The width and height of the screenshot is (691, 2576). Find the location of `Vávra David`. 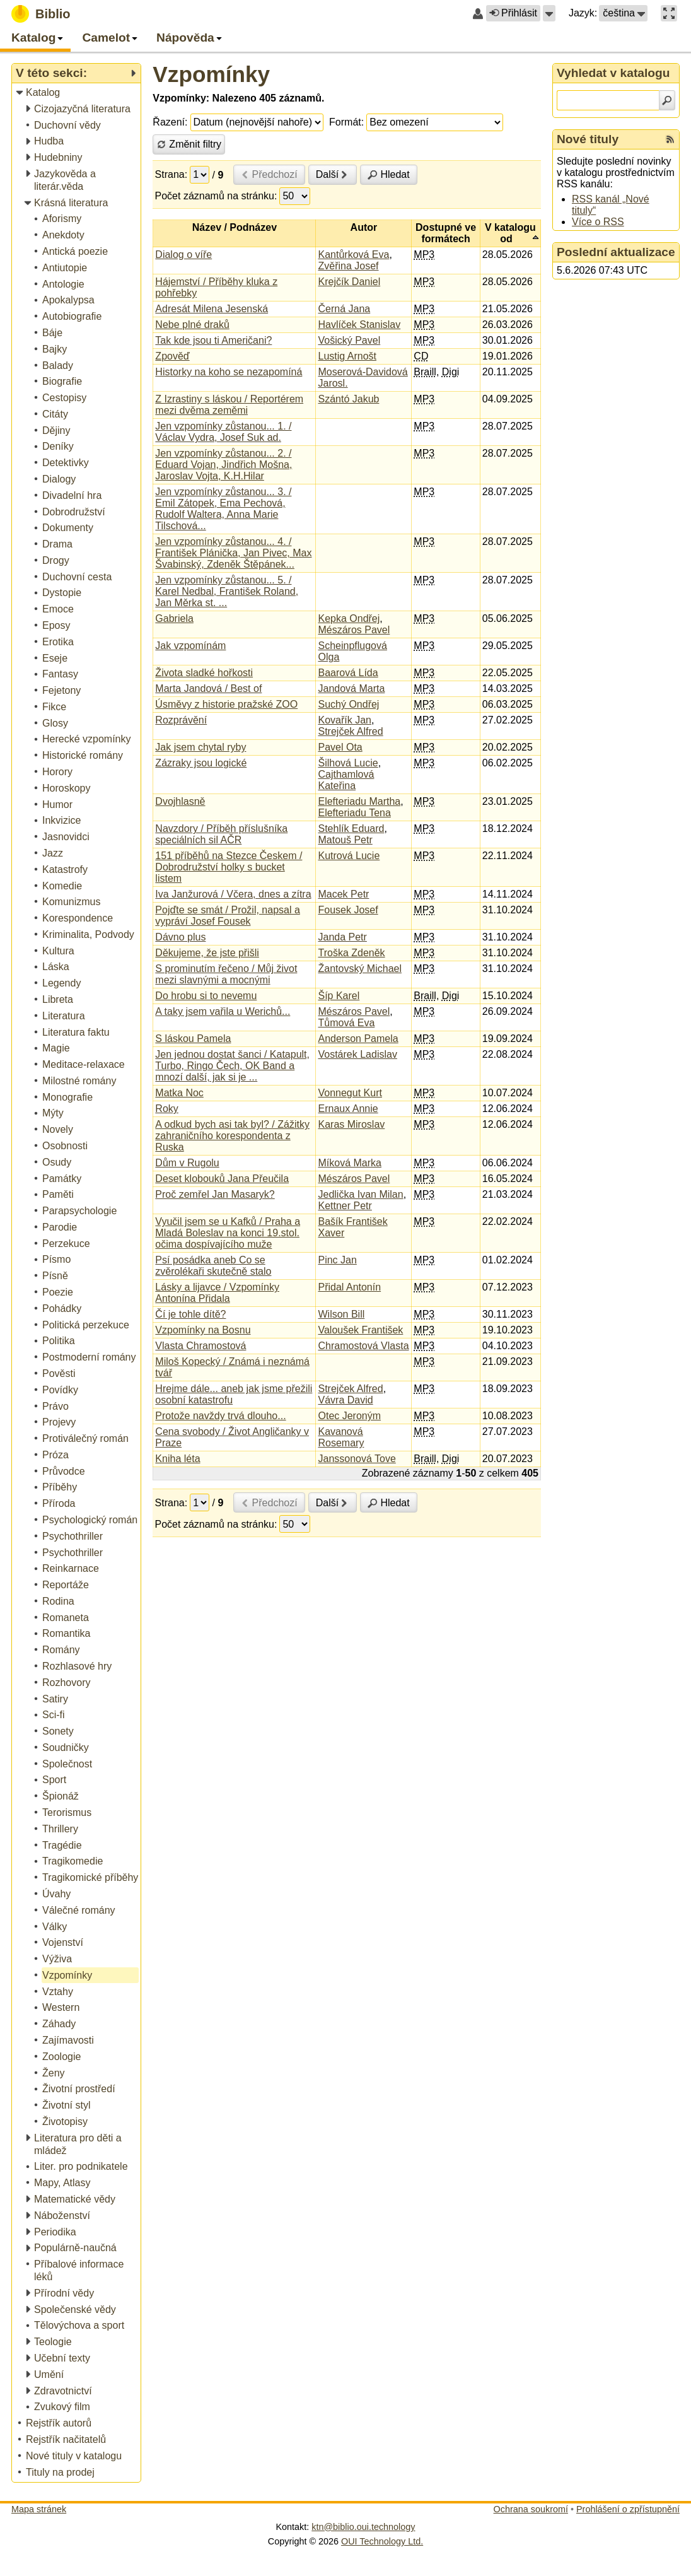

Vávra David is located at coordinates (345, 1400).